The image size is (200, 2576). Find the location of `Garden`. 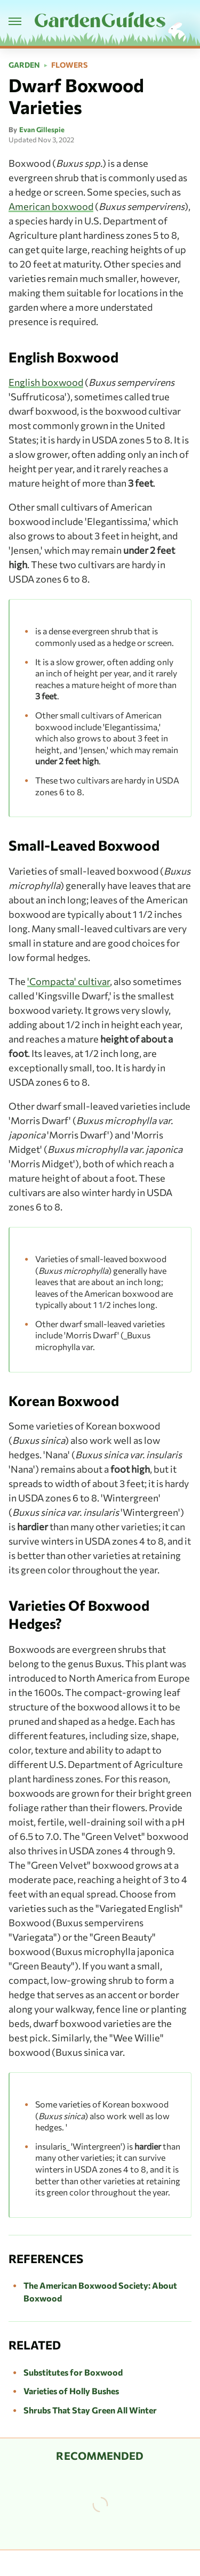

Garden is located at coordinates (24, 65).